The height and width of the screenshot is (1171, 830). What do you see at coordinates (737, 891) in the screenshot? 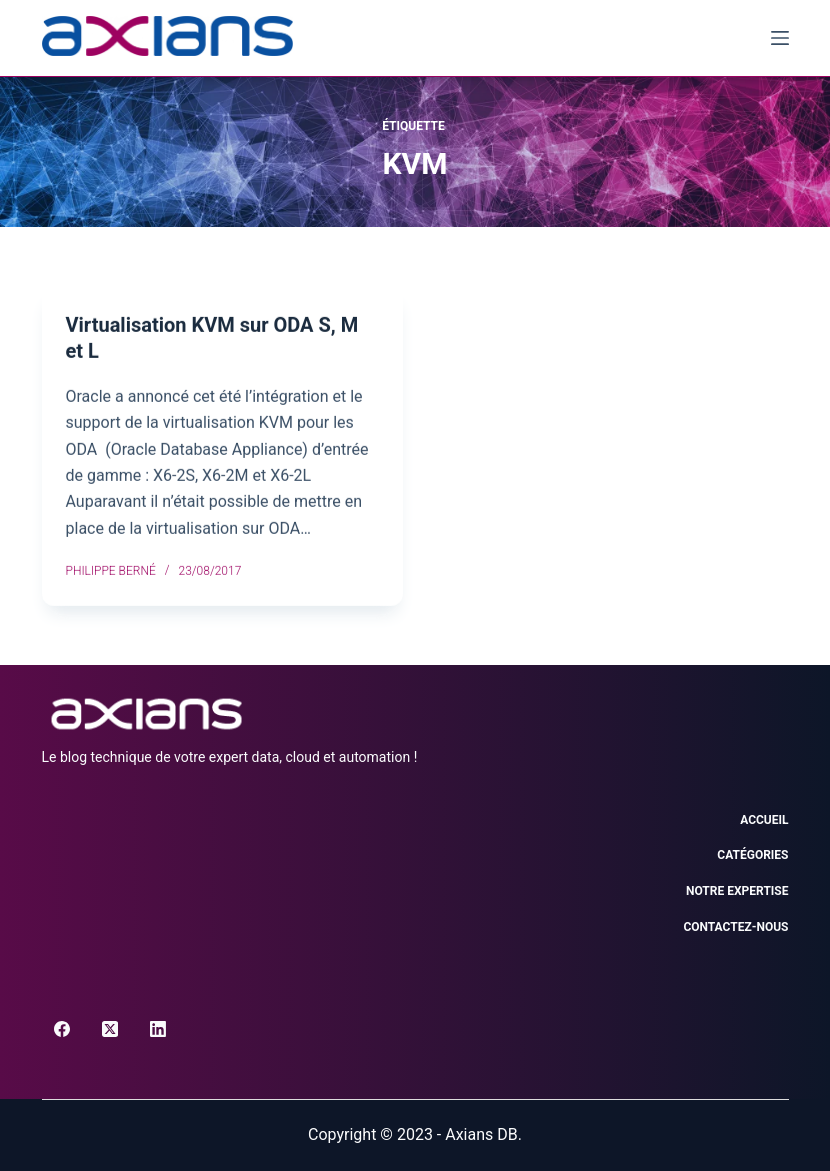
I see `Notre expertise` at bounding box center [737, 891].